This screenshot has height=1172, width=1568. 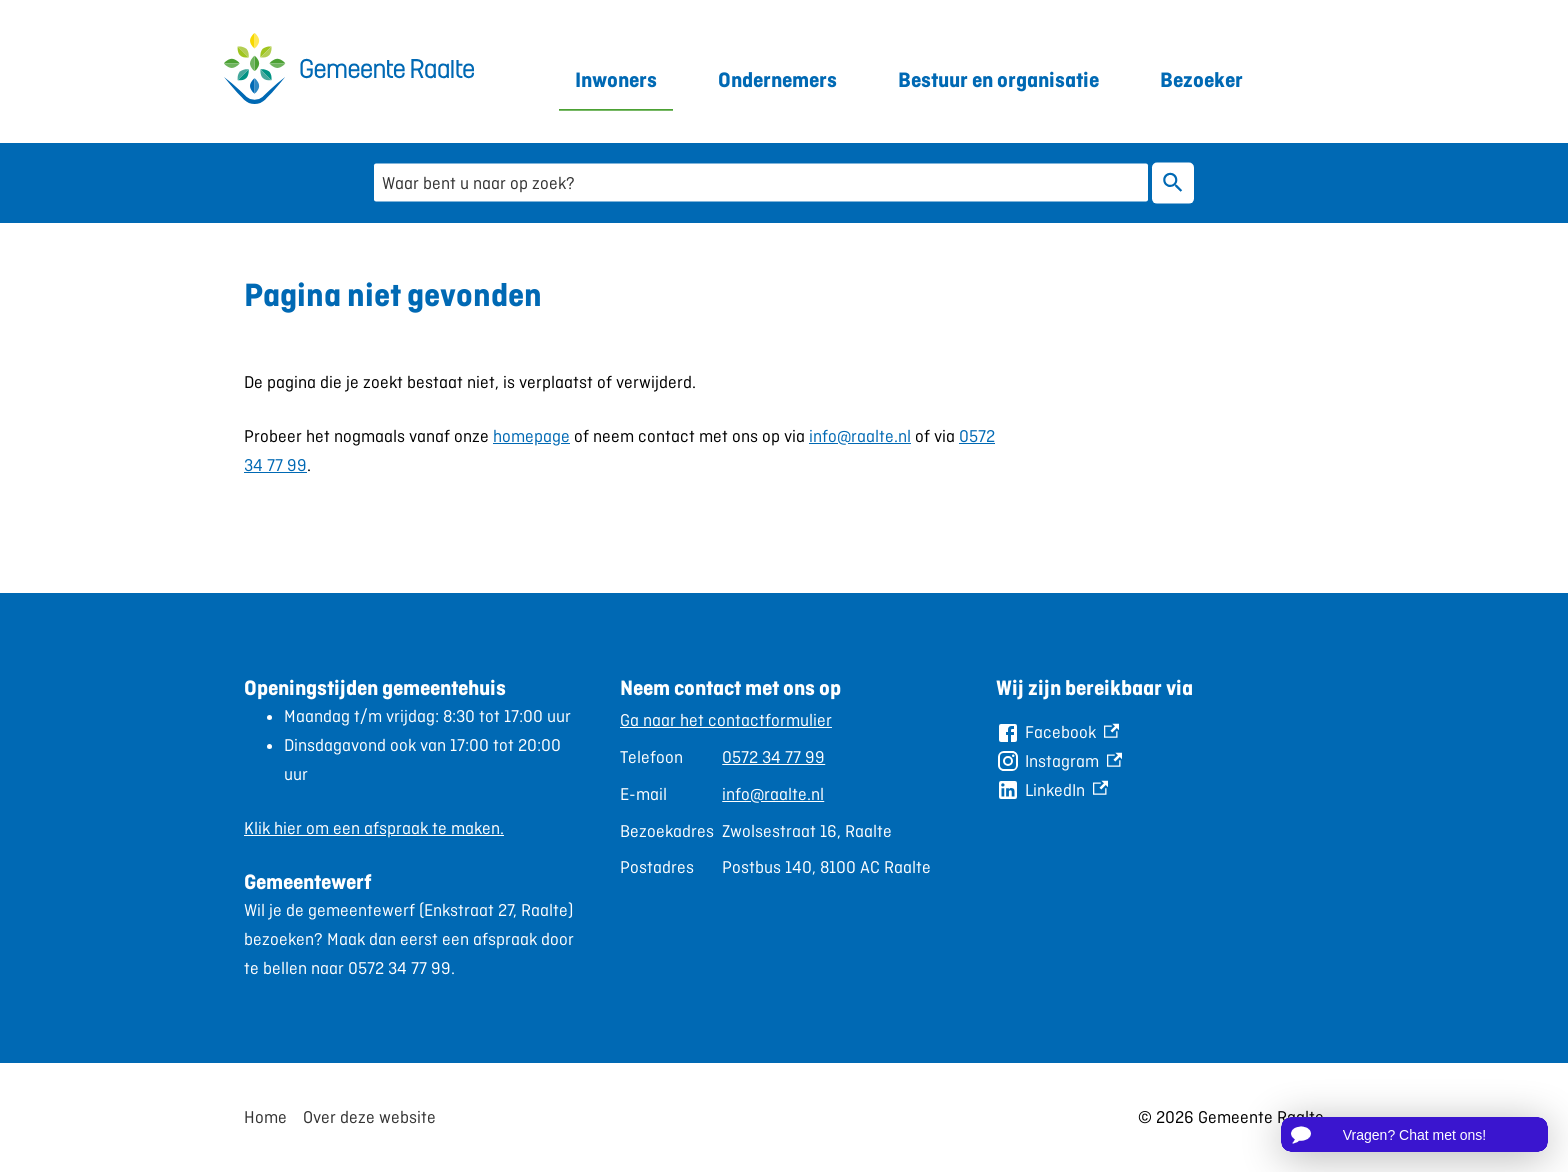 What do you see at coordinates (531, 436) in the screenshot?
I see `homepage` at bounding box center [531, 436].